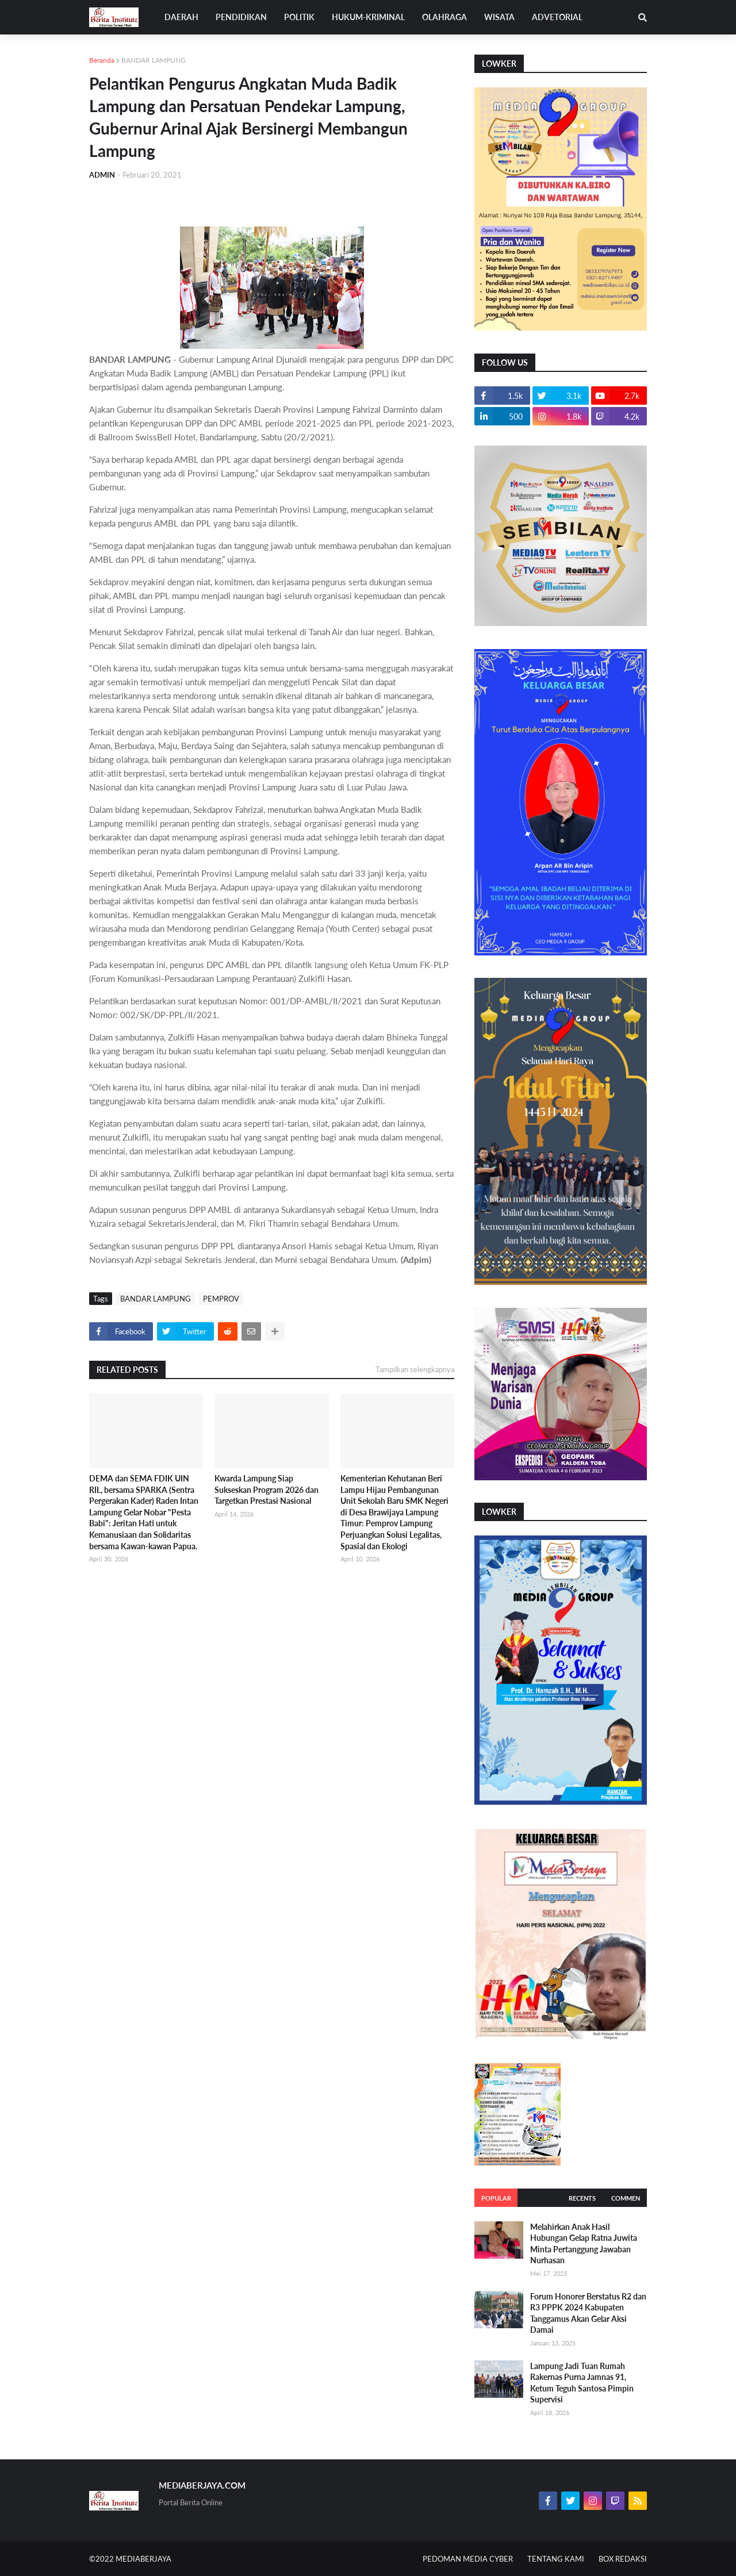 This screenshot has width=736, height=2576. Describe the element at coordinates (221, 1298) in the screenshot. I see `PEMPROV` at that location.